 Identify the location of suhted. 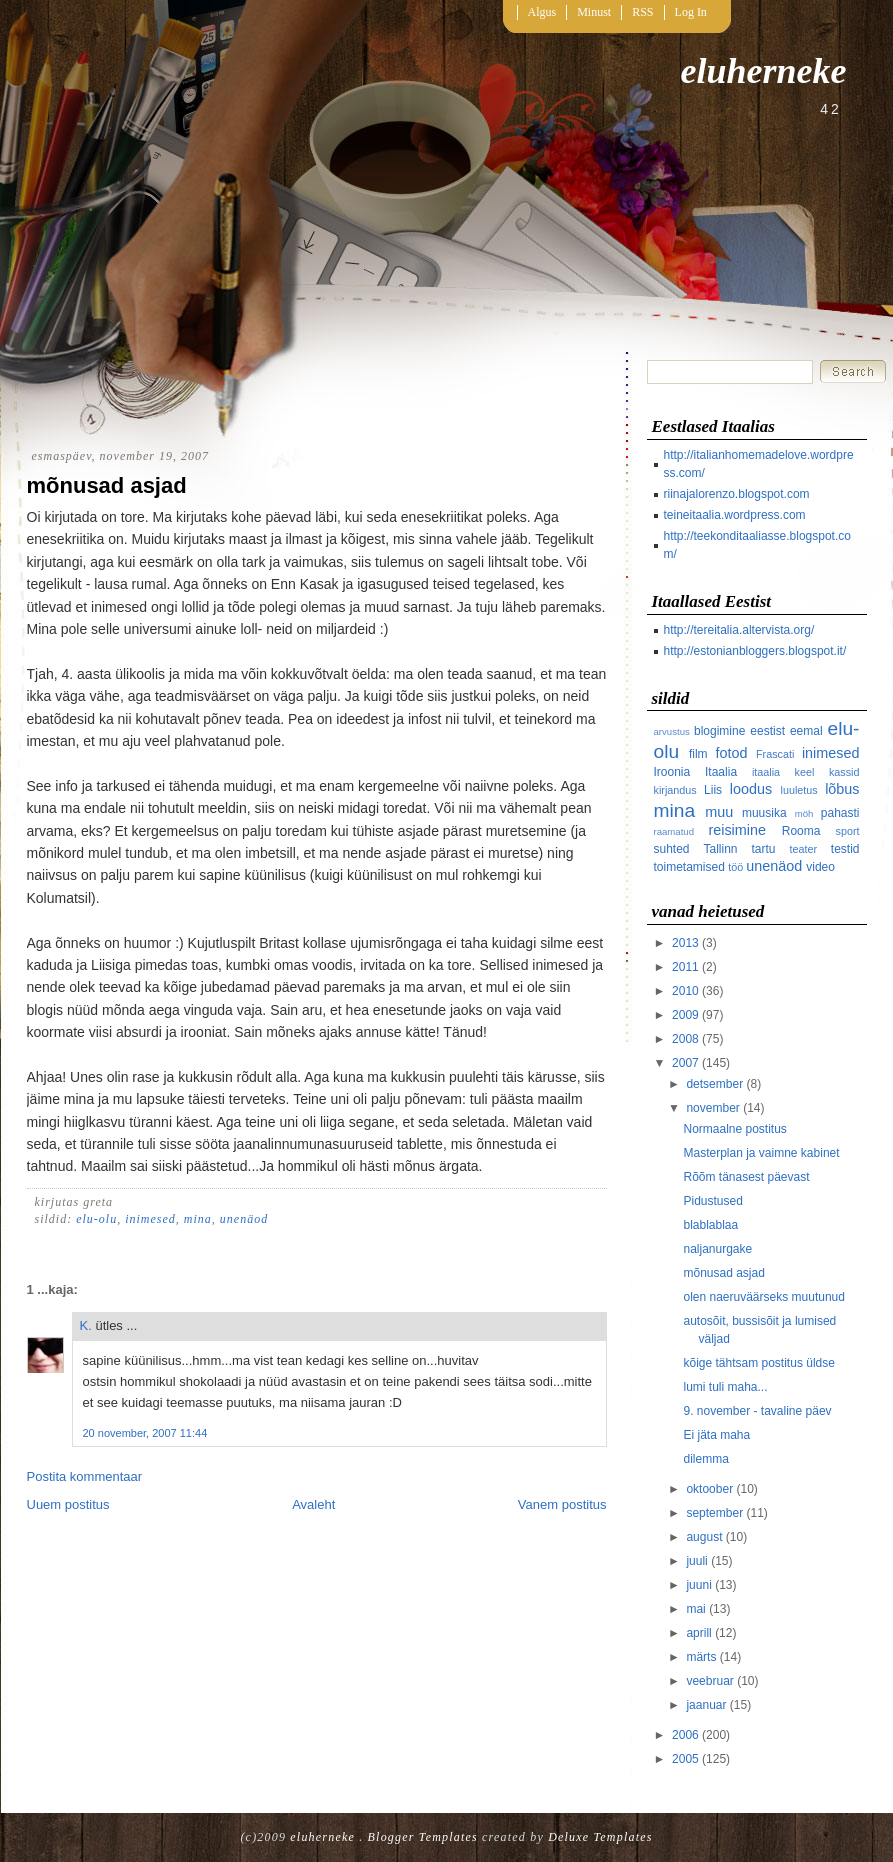
(672, 849).